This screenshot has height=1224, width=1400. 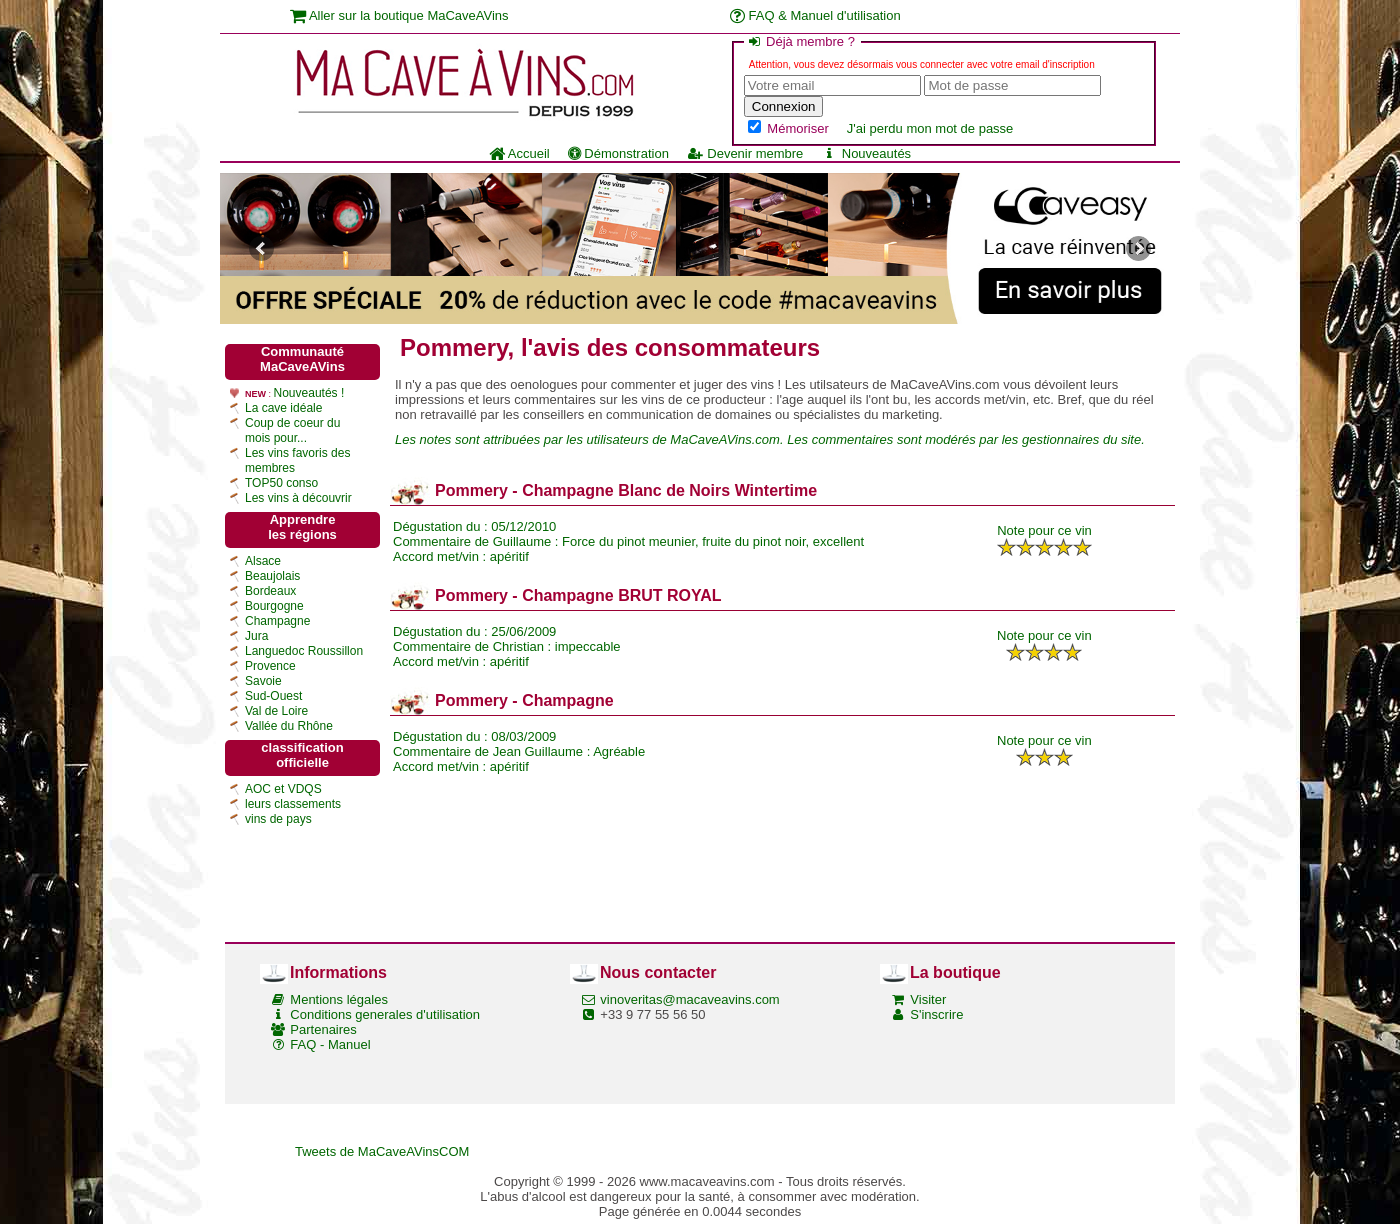 I want to click on Coup de coeur du mois pour..., so click(x=292, y=430).